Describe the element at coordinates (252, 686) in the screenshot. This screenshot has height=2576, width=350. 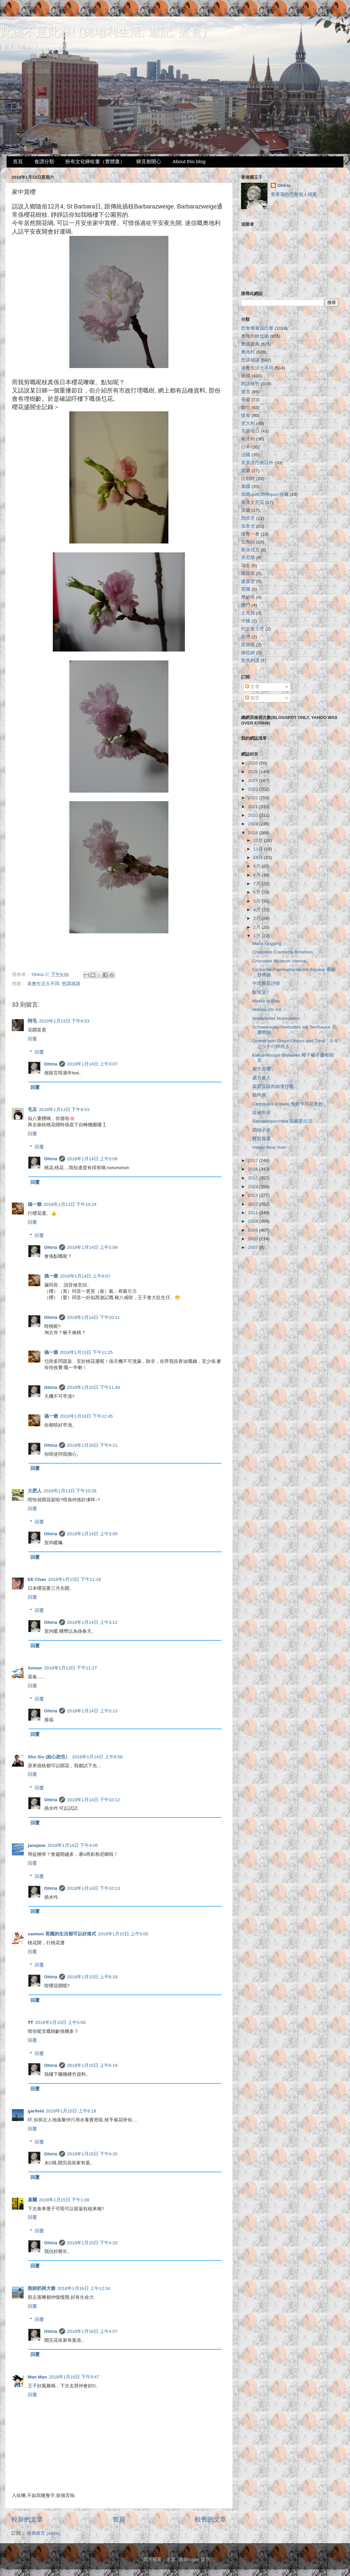
I see `文章` at that location.